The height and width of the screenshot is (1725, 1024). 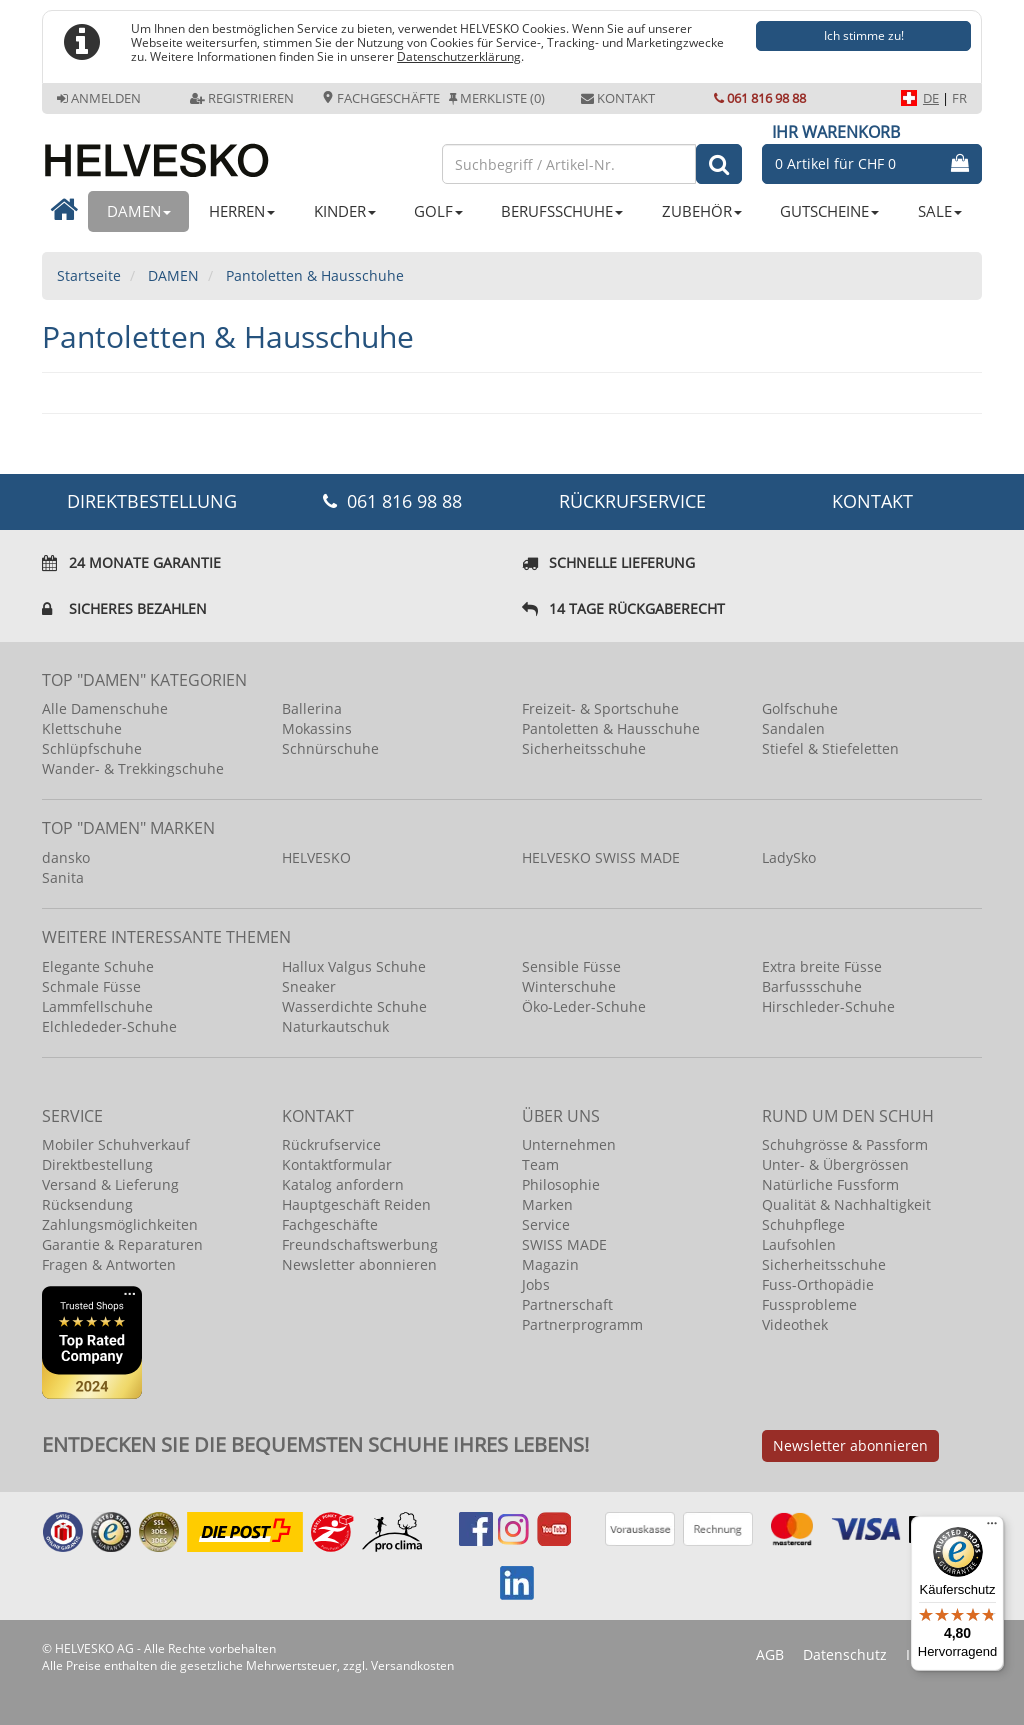 I want to click on Lammfellschuhe, so click(x=97, y=1006).